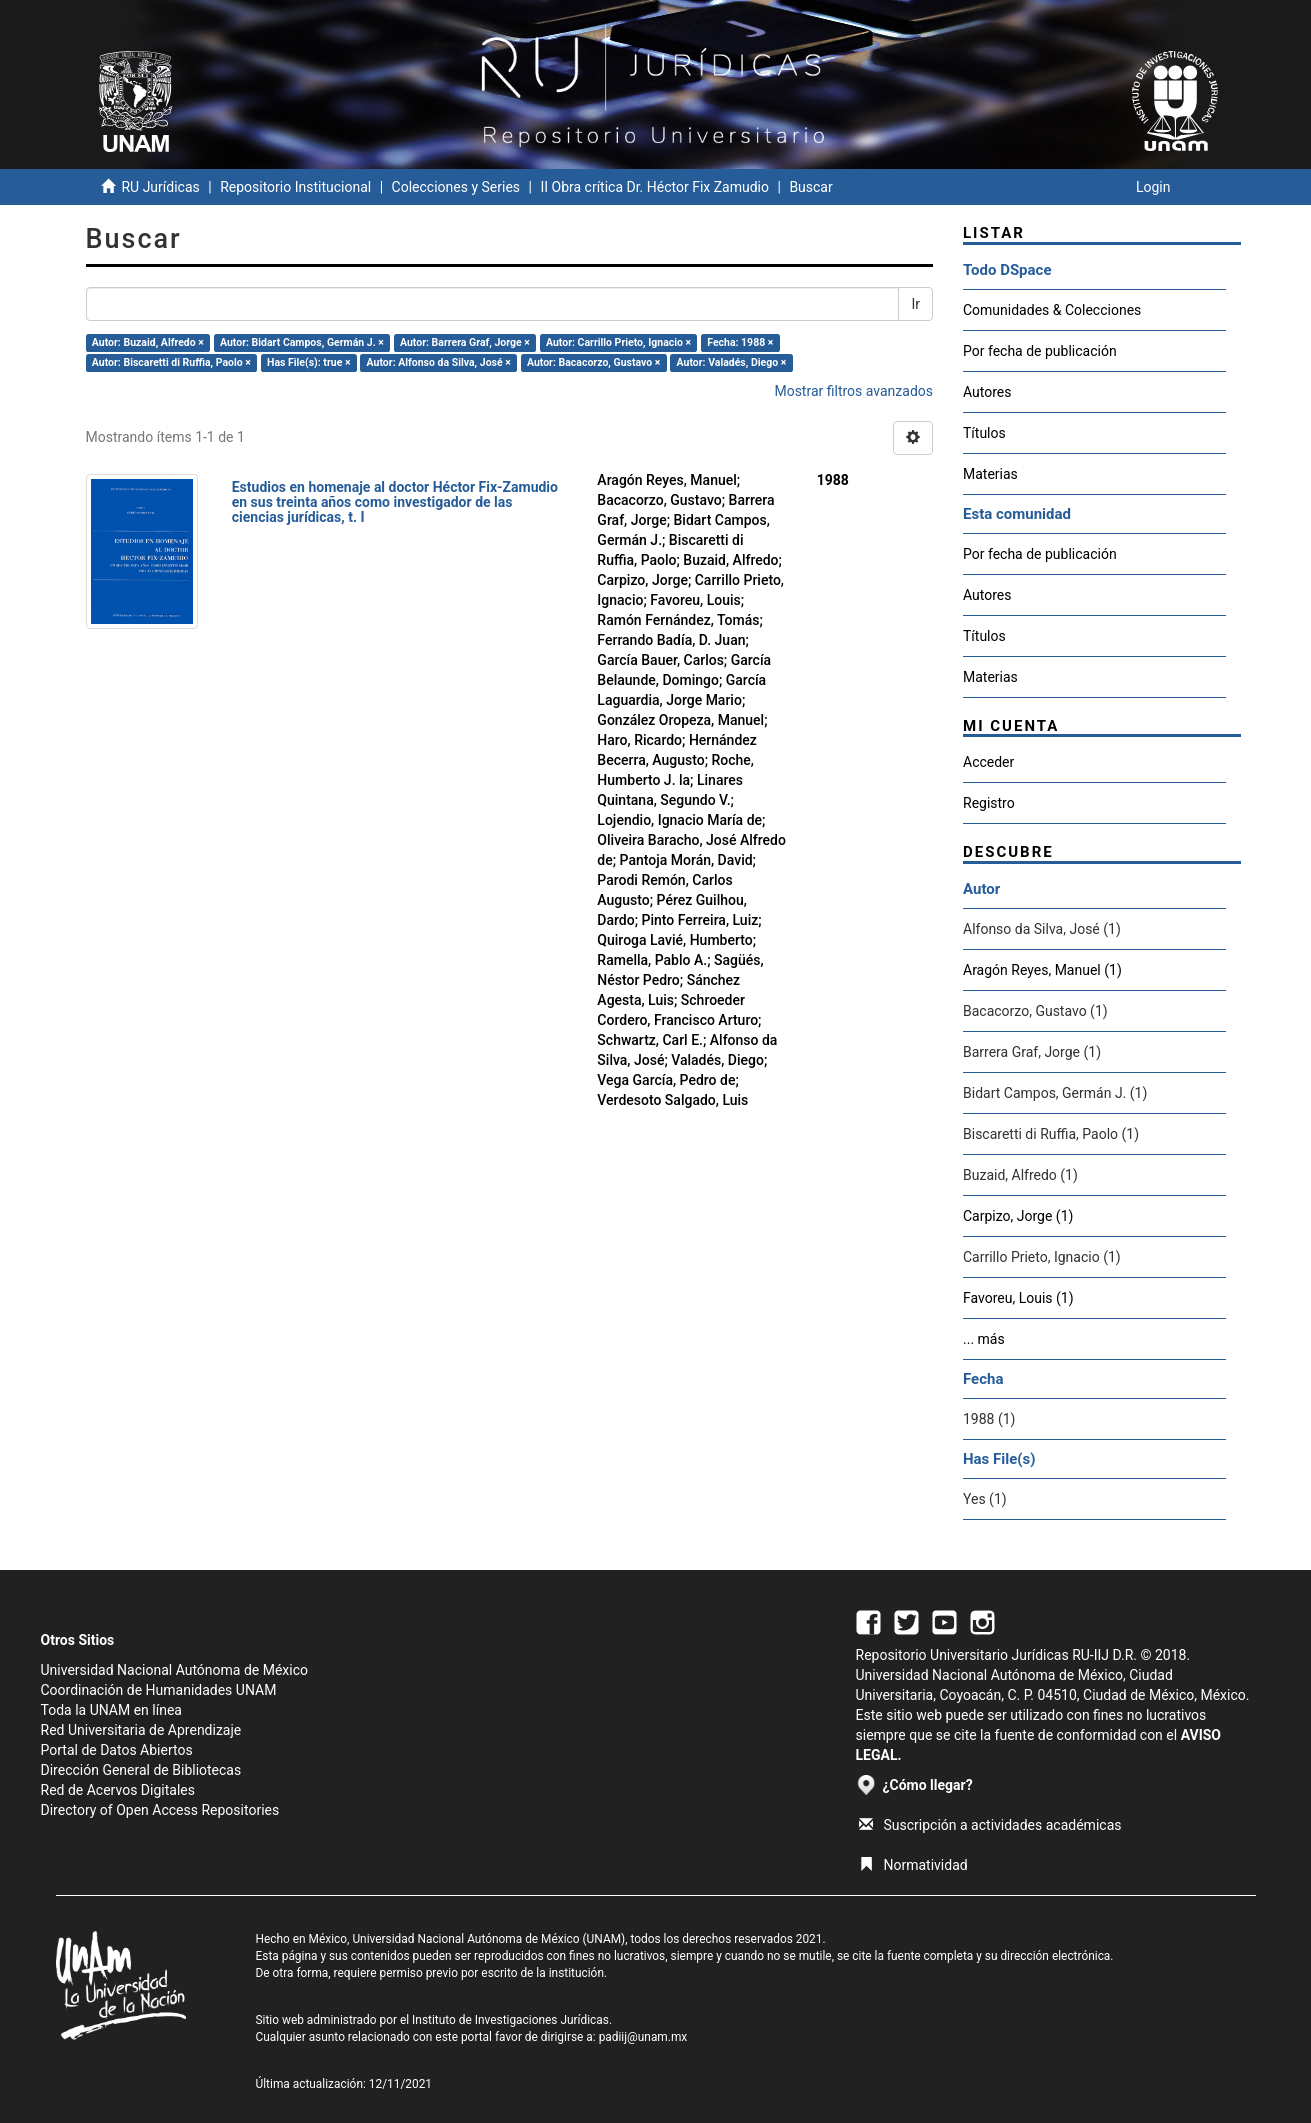 Image resolution: width=1311 pixels, height=2123 pixels. Describe the element at coordinates (302, 342) in the screenshot. I see `Autor: Bidart Campos, Germán J. ×` at that location.